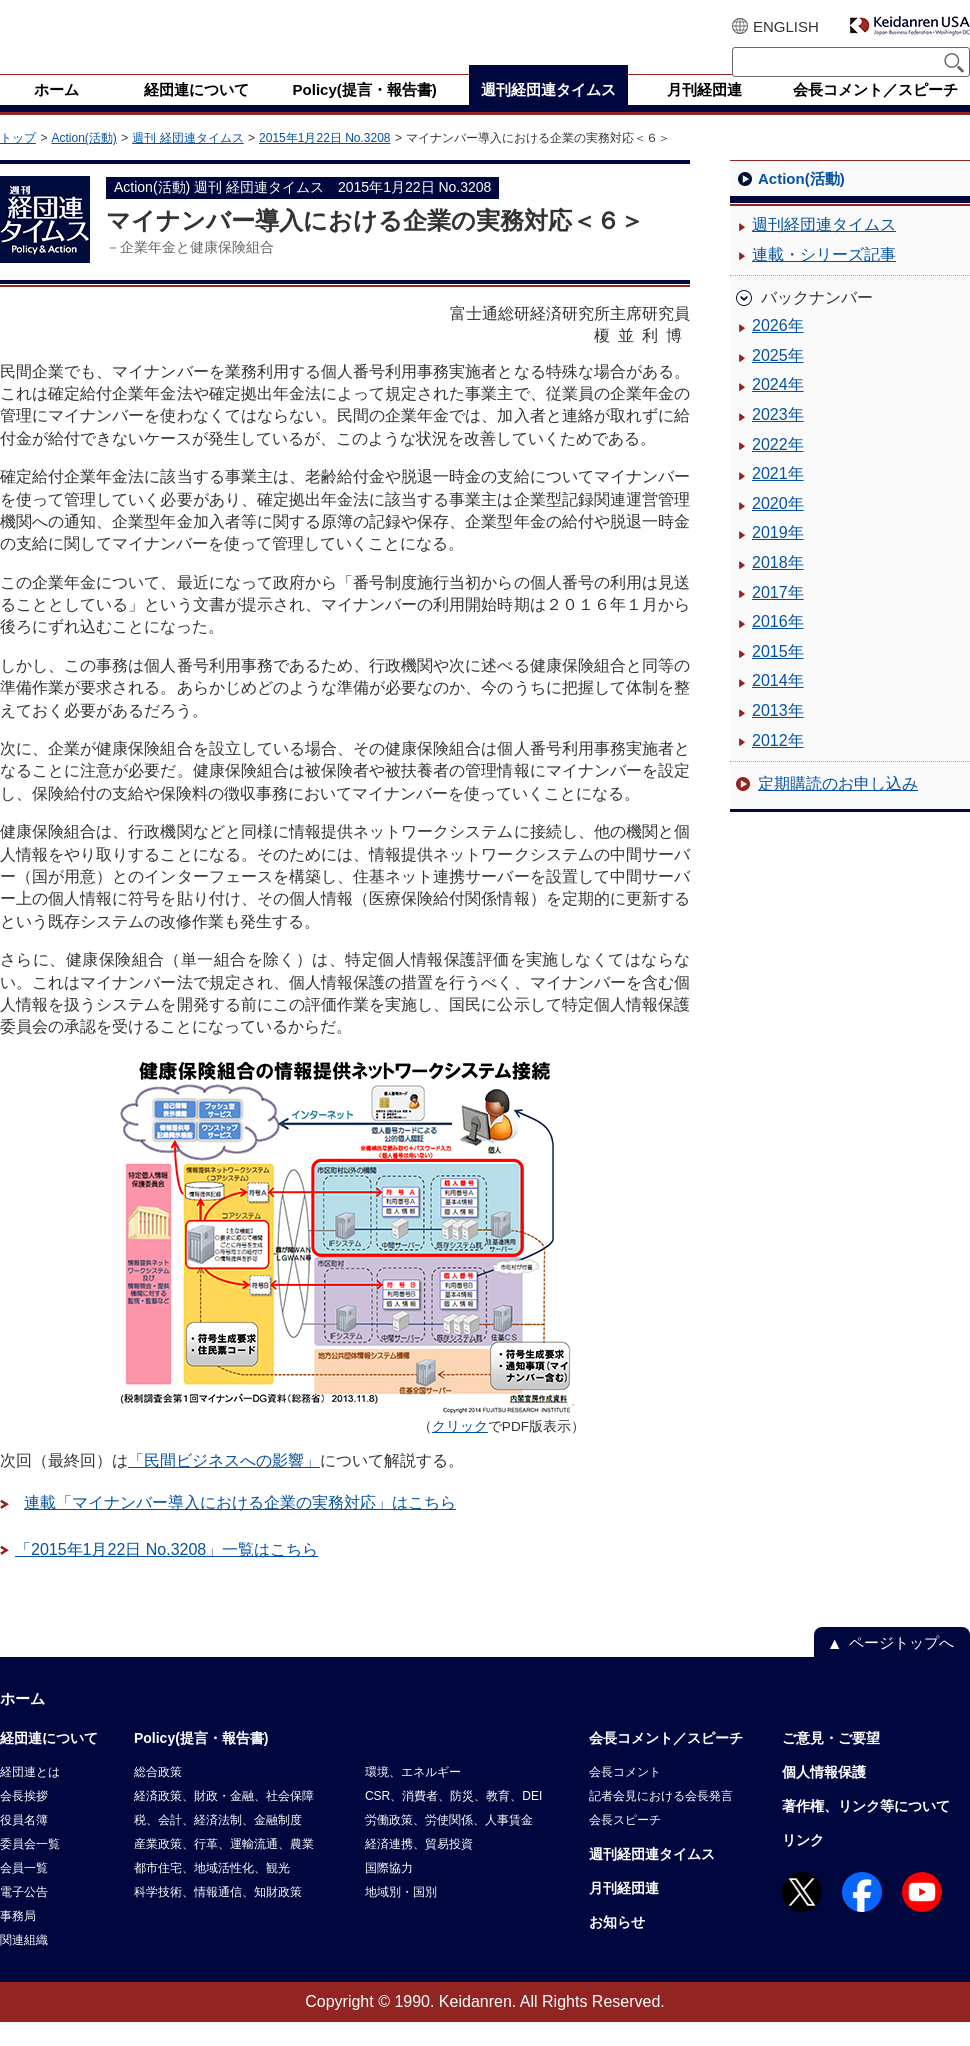  Describe the element at coordinates (224, 1868) in the screenshot. I see `産業政策、行革、運輸流通、農業` at that location.